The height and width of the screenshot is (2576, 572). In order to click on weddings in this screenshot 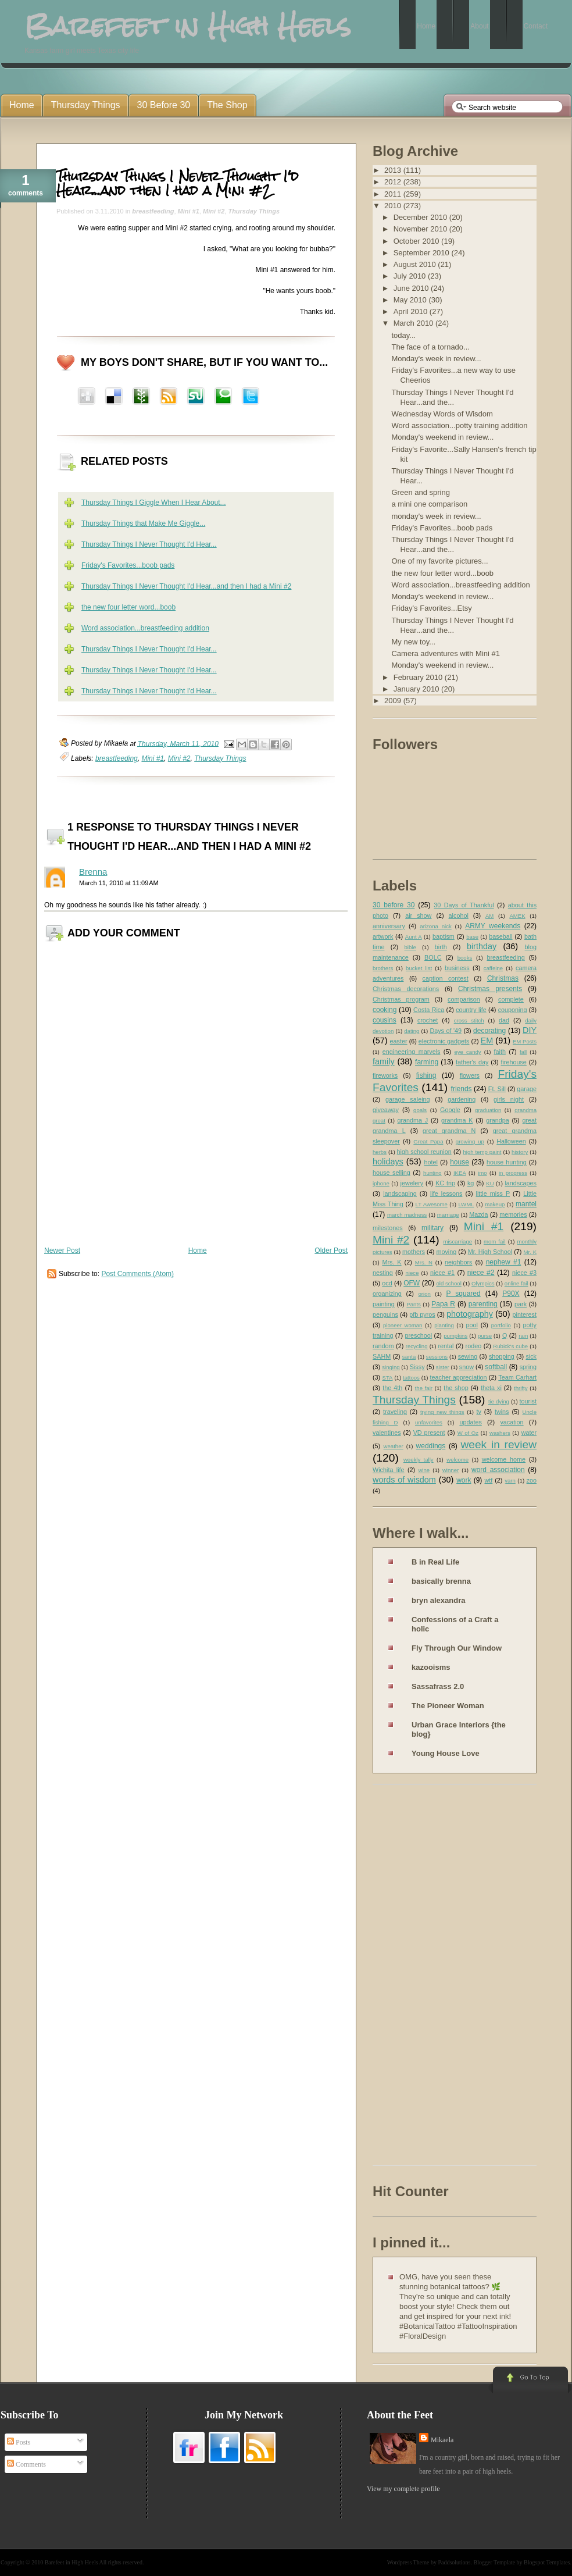, I will do `click(431, 1446)`.